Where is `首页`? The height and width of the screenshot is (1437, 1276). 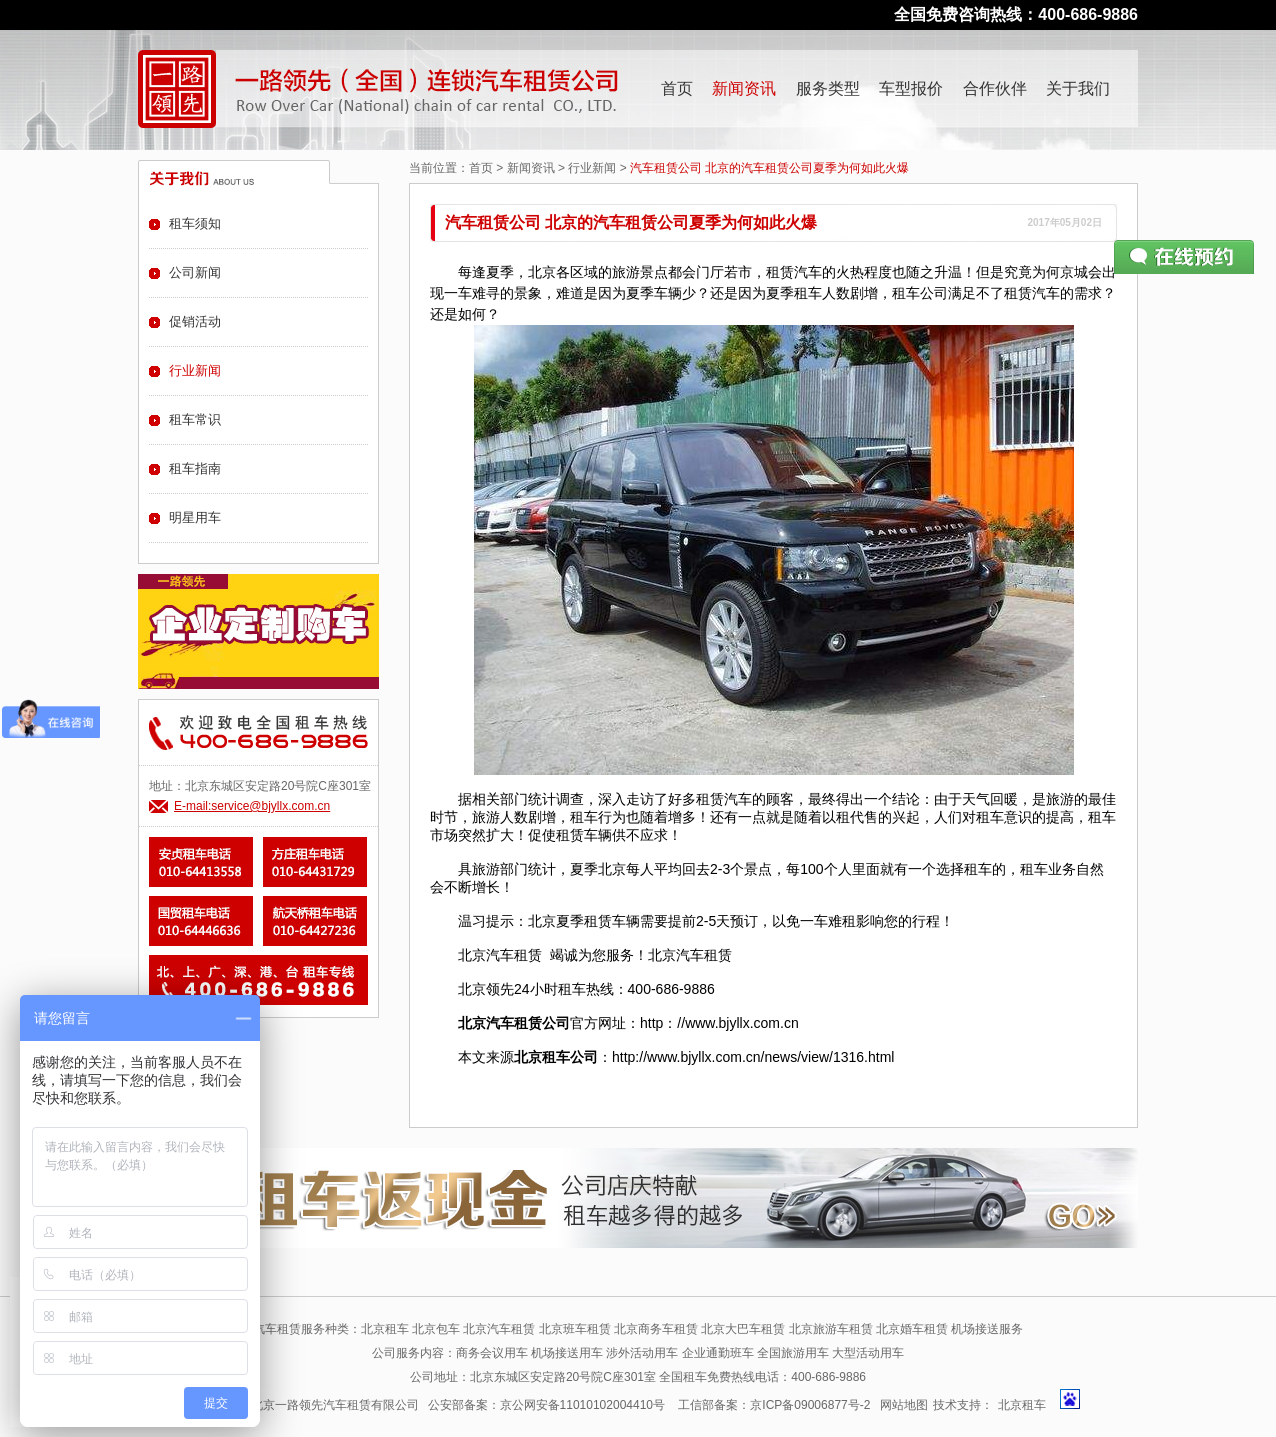
首页 is located at coordinates (677, 88).